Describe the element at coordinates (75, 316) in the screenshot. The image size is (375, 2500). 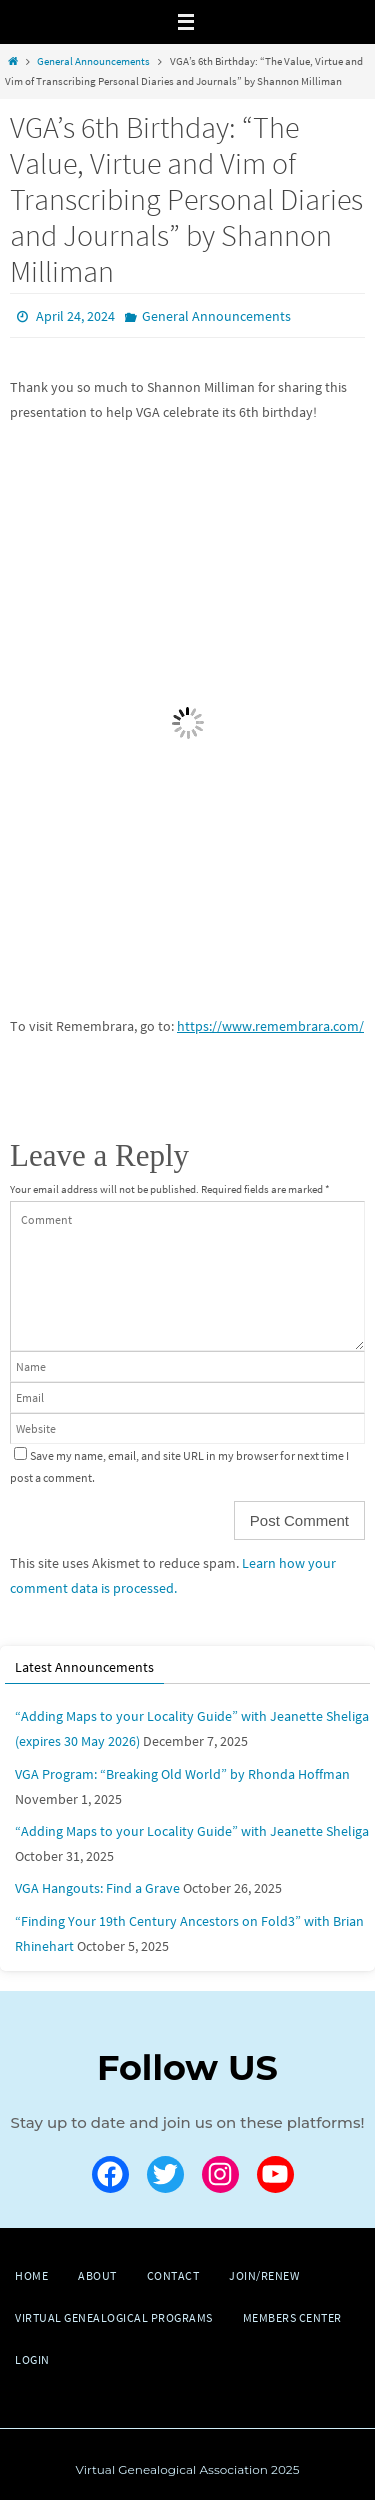
I see `April 24, 2024` at that location.